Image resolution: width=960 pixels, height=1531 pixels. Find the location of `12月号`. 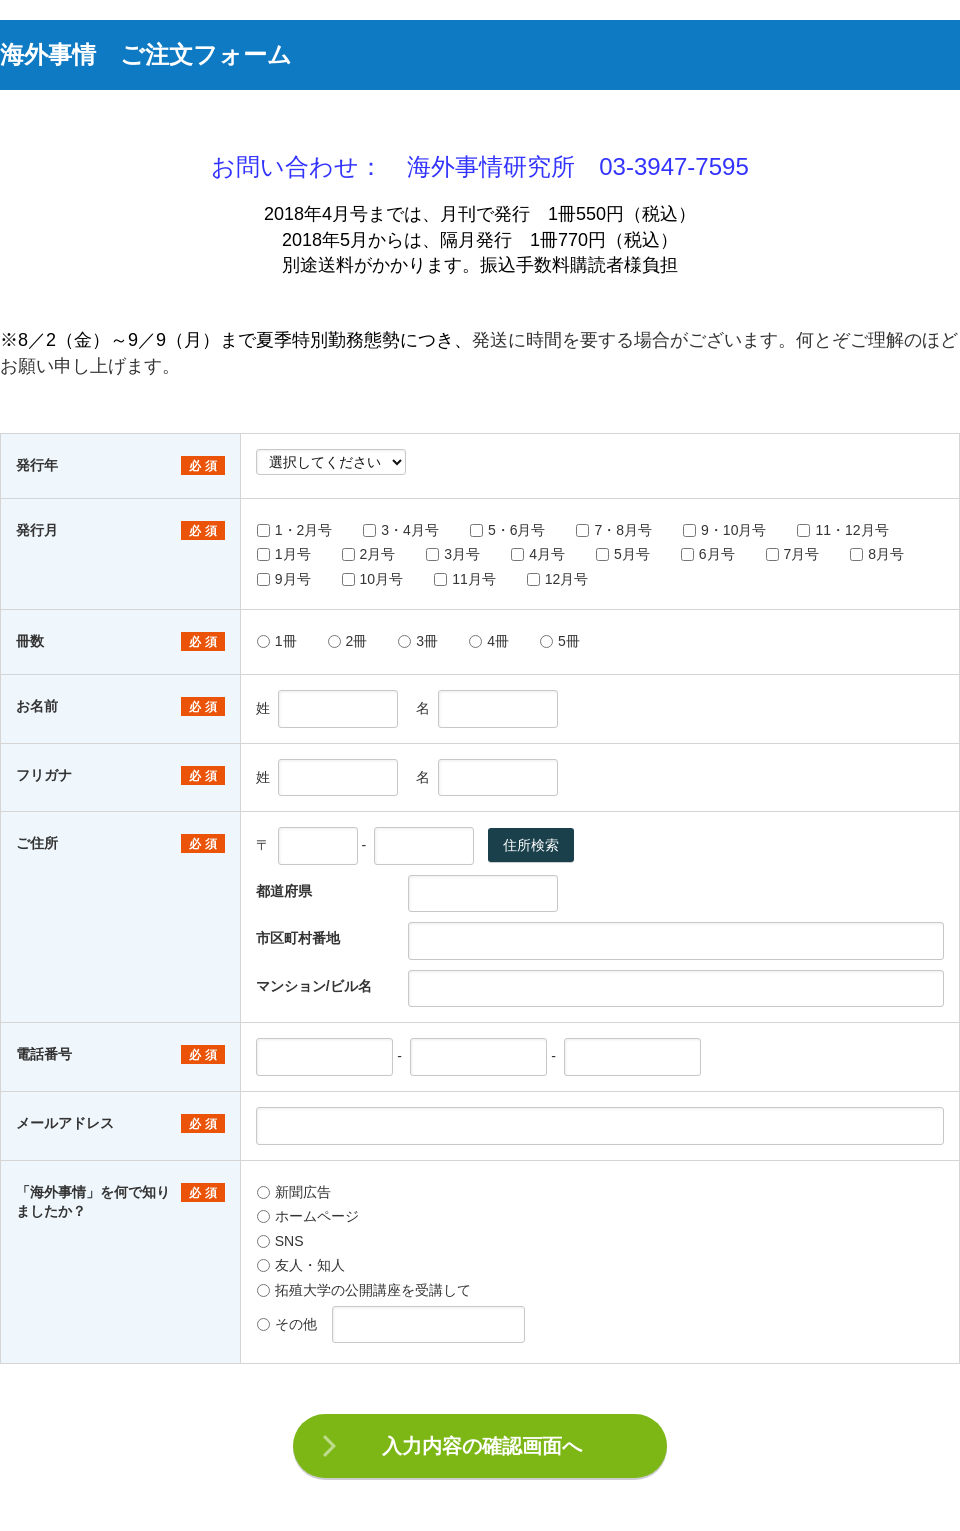

12月号 is located at coordinates (558, 579).